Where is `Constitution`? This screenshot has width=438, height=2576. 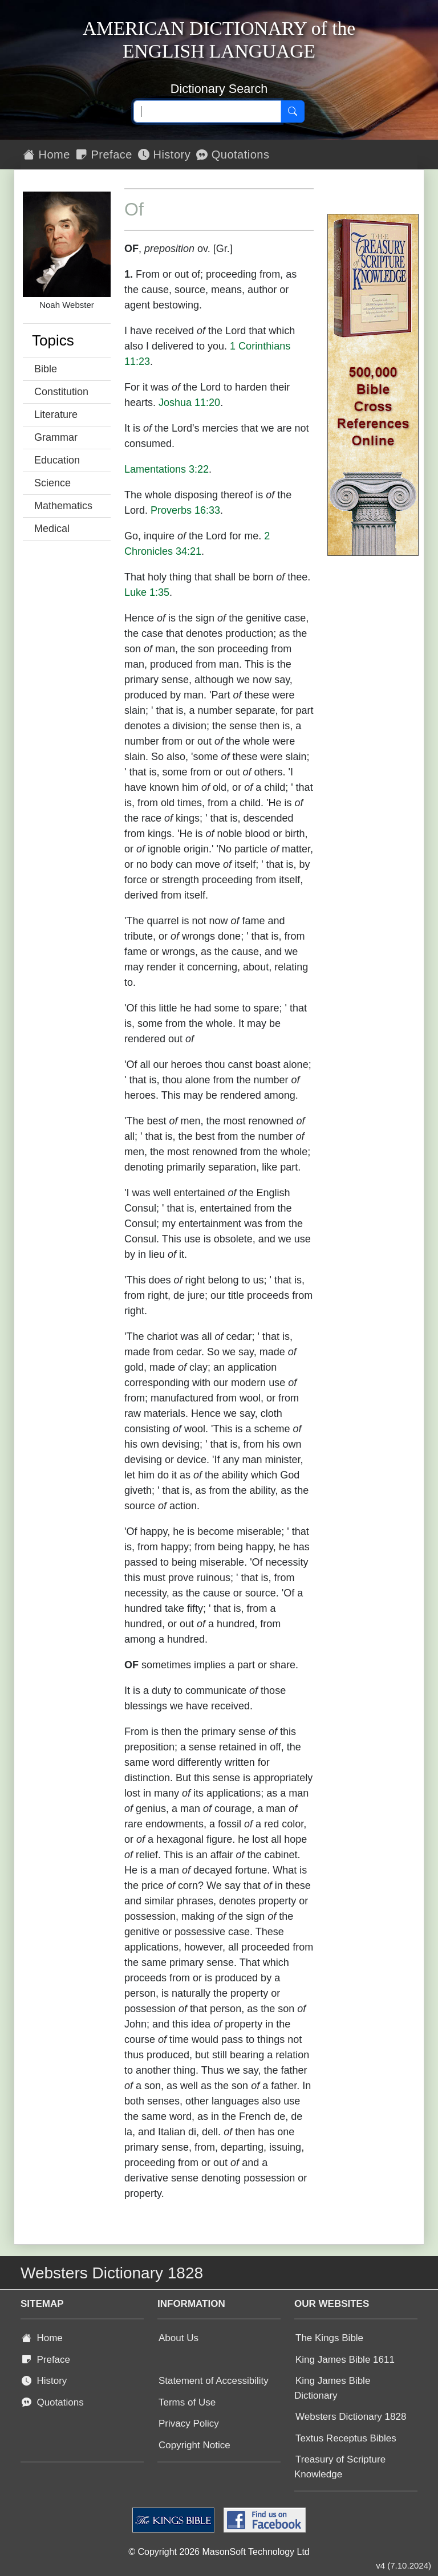
Constitution is located at coordinates (61, 391).